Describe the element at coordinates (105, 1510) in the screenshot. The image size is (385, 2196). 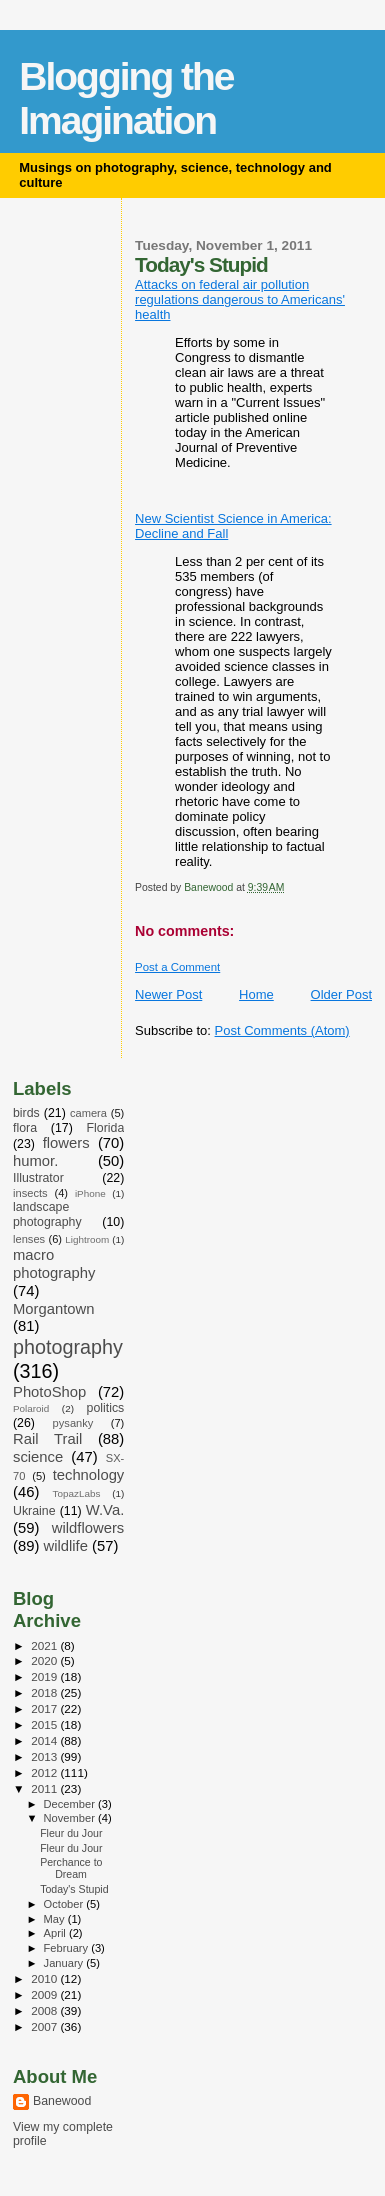
I see `W.Va.` at that location.